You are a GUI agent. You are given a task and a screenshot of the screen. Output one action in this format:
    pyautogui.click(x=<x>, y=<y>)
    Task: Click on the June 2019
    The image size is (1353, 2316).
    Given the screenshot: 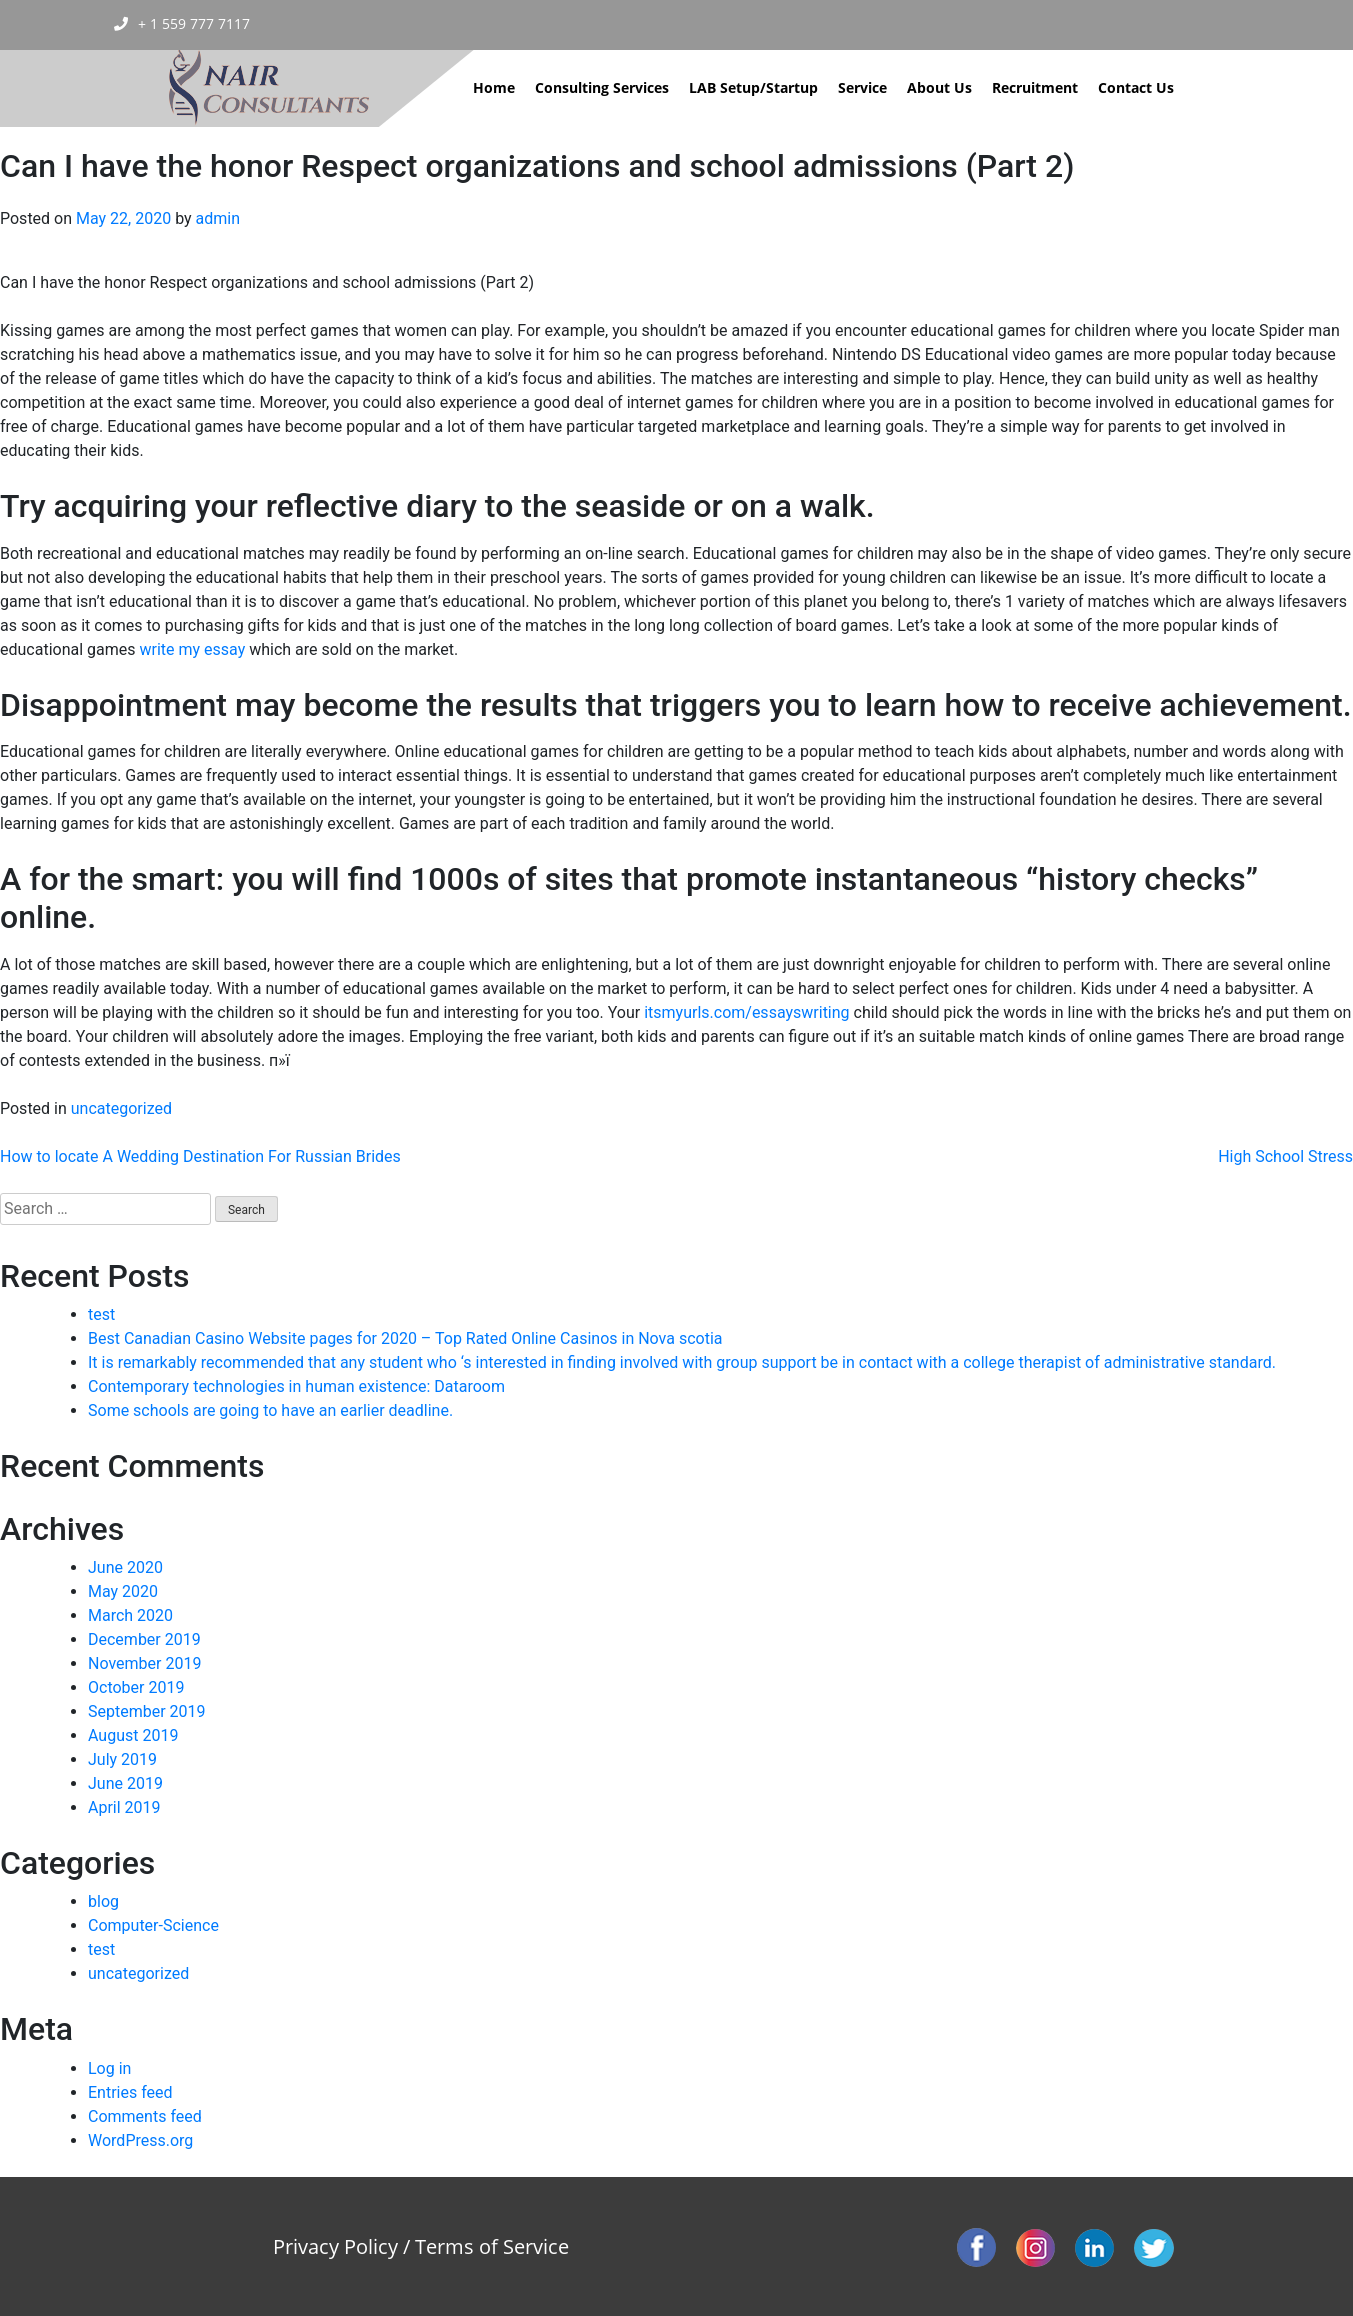 What is the action you would take?
    pyautogui.click(x=125, y=1783)
    